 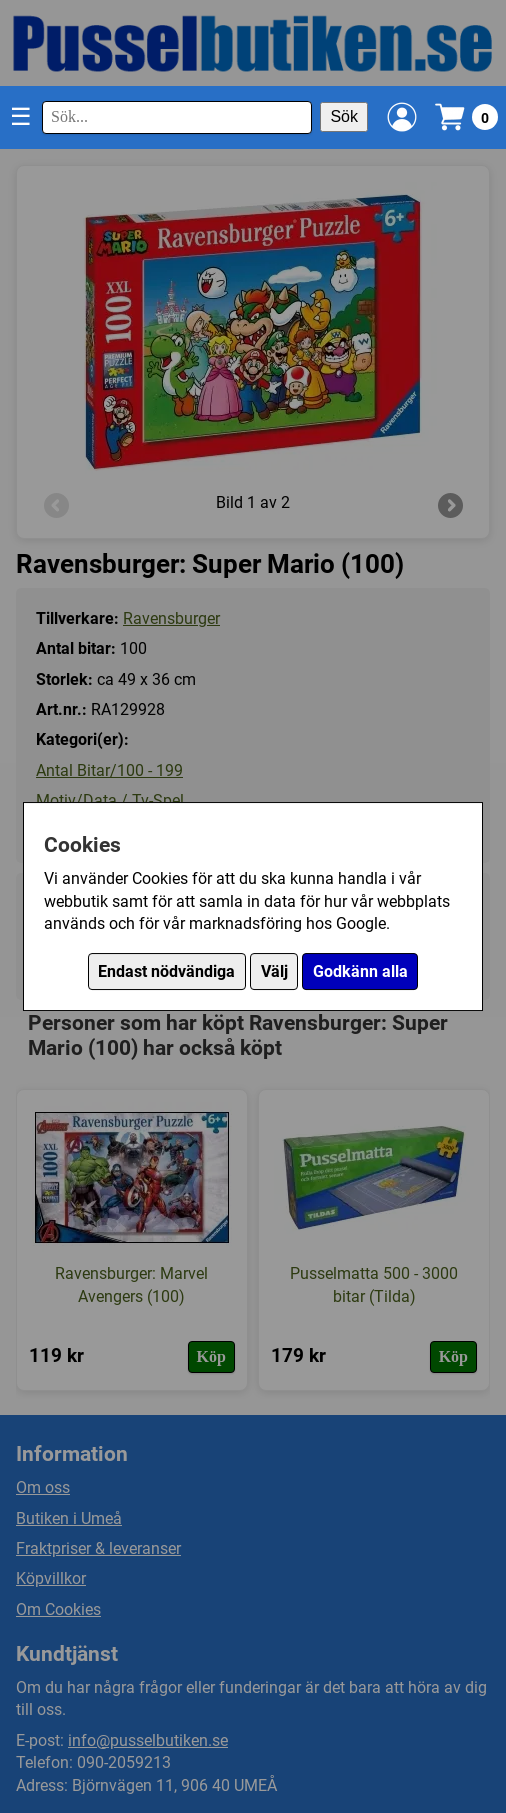 What do you see at coordinates (344, 116) in the screenshot?
I see `Sök` at bounding box center [344, 116].